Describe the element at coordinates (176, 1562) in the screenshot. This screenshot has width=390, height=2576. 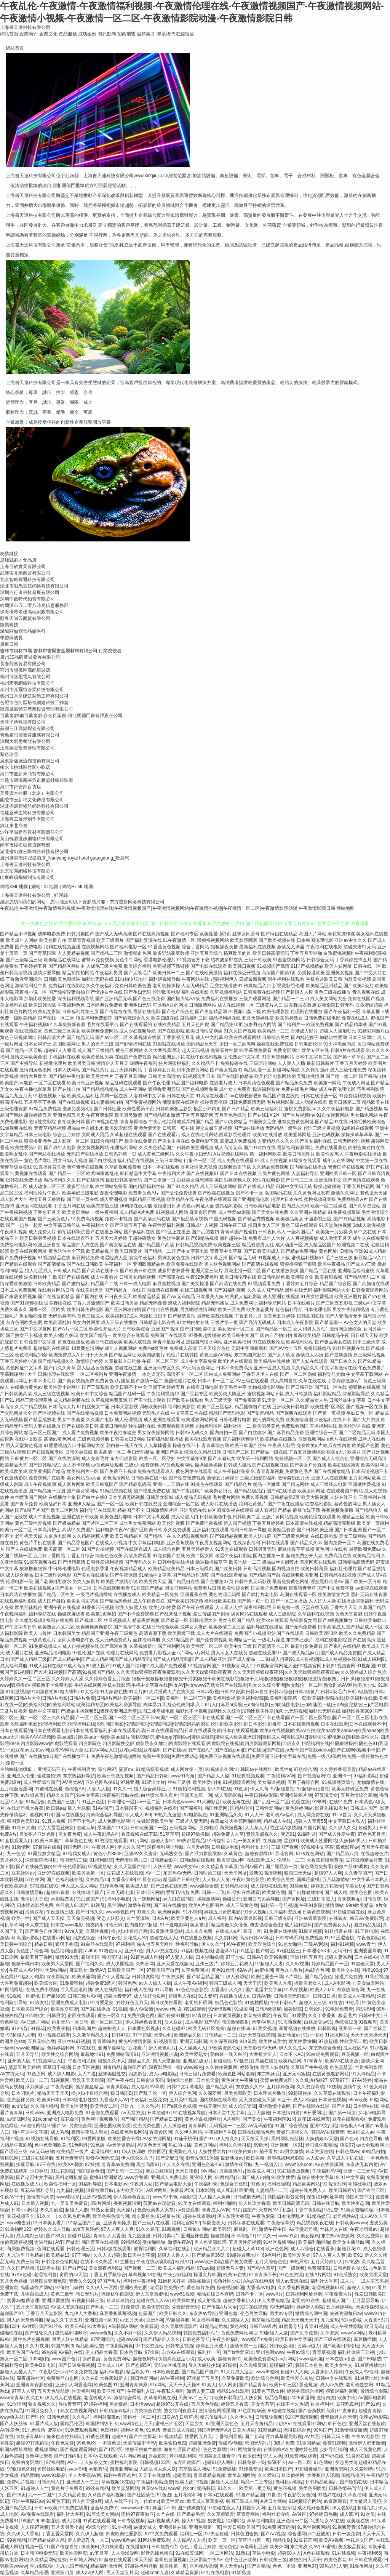
I see `日韩电影在线播放` at that location.